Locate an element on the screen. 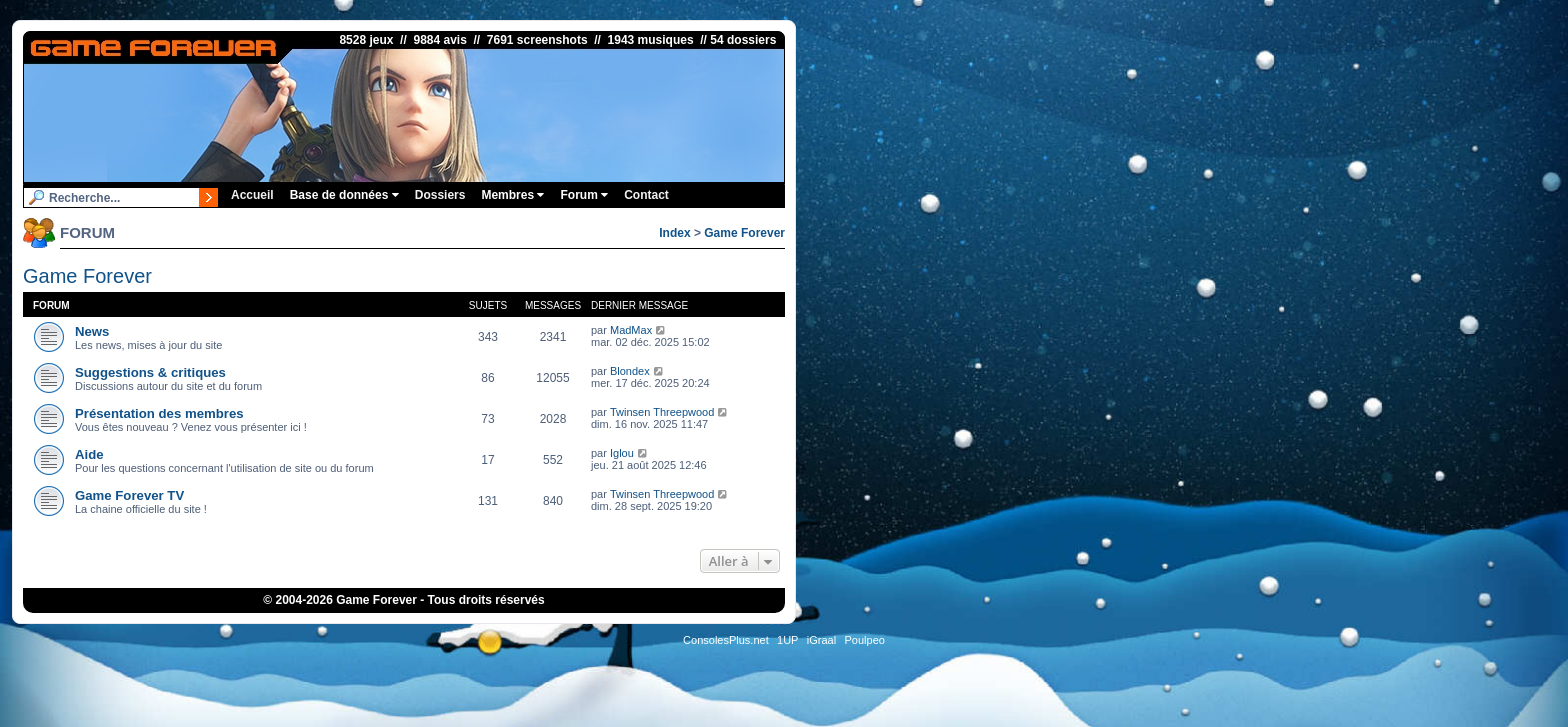 The width and height of the screenshot is (1568, 727). Game Forever is located at coordinates (744, 233).